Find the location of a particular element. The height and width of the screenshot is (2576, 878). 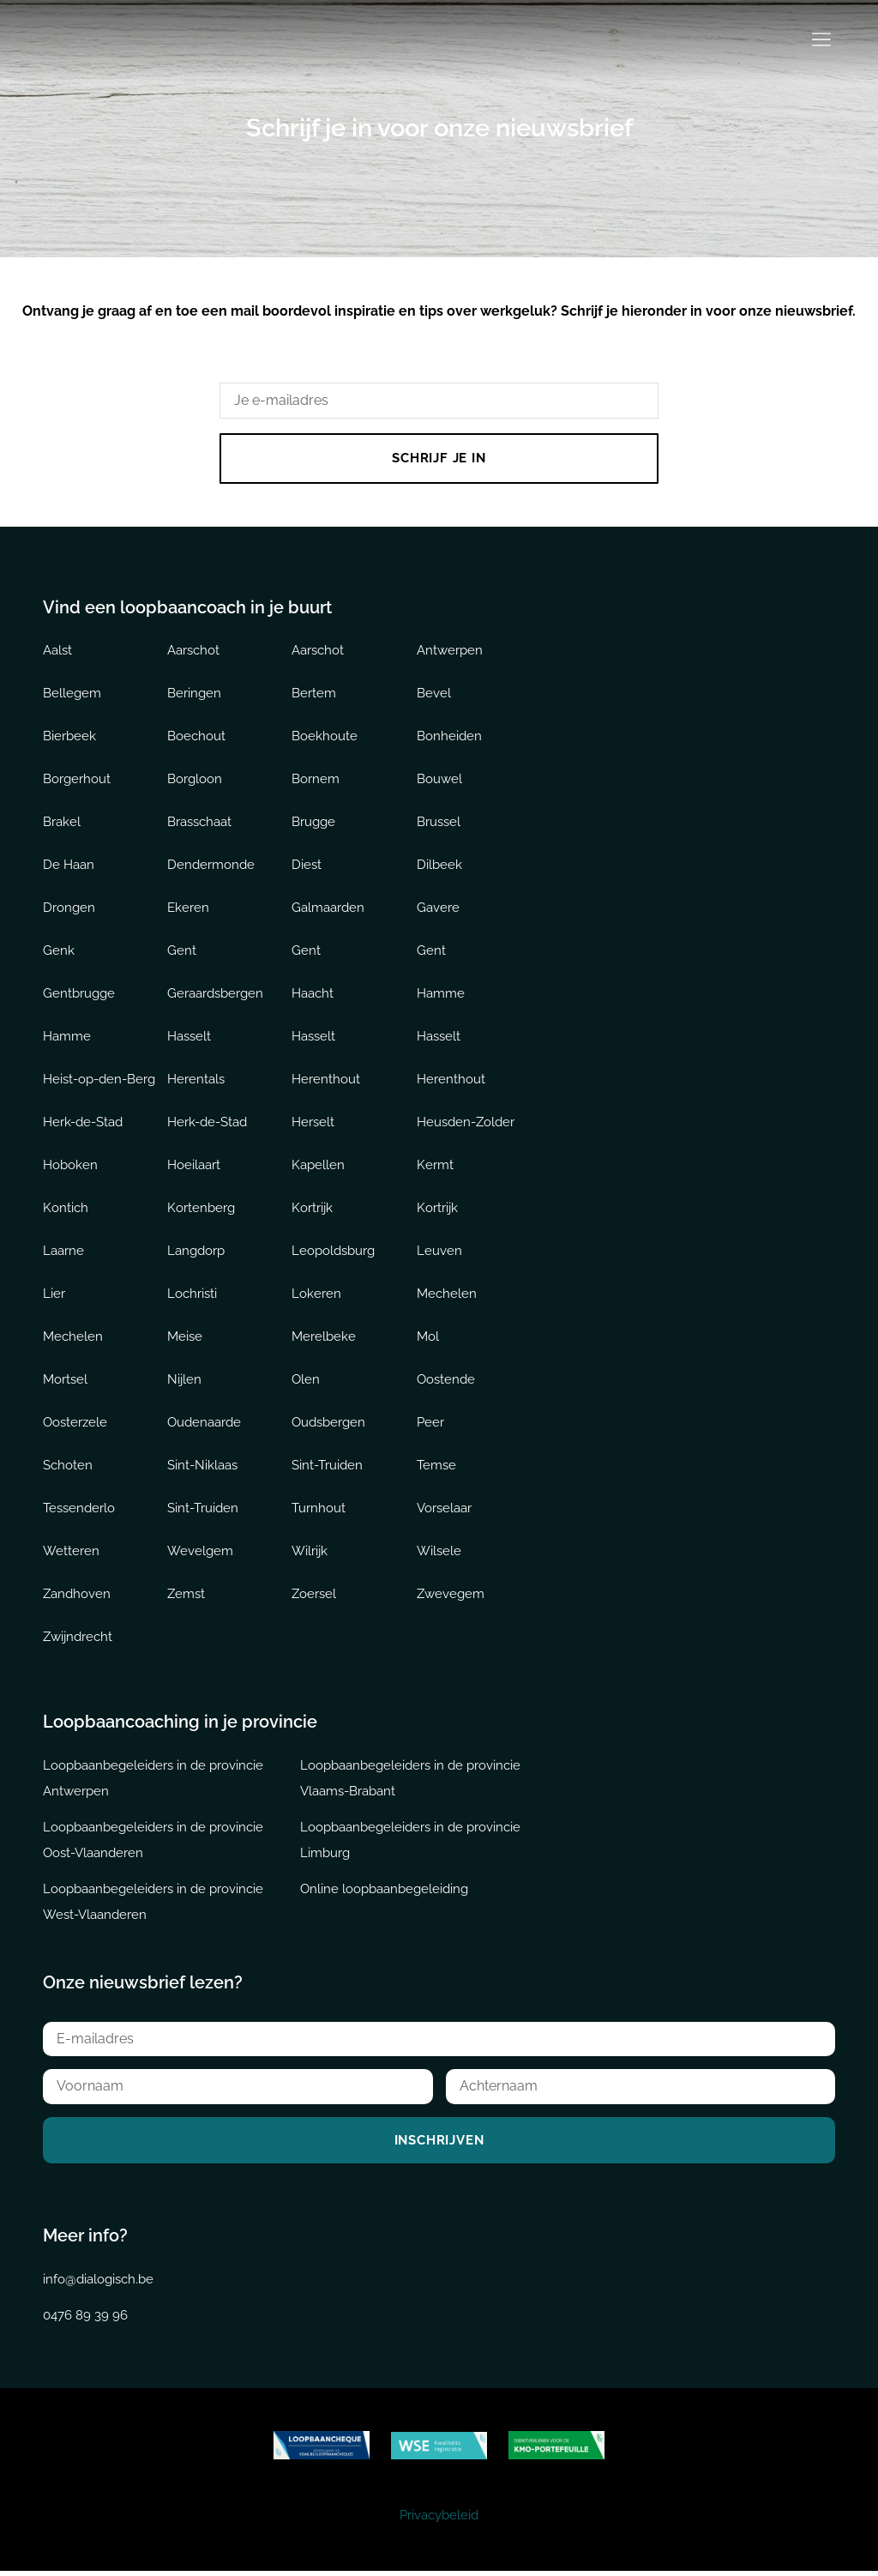

Boekhoute is located at coordinates (325, 737).